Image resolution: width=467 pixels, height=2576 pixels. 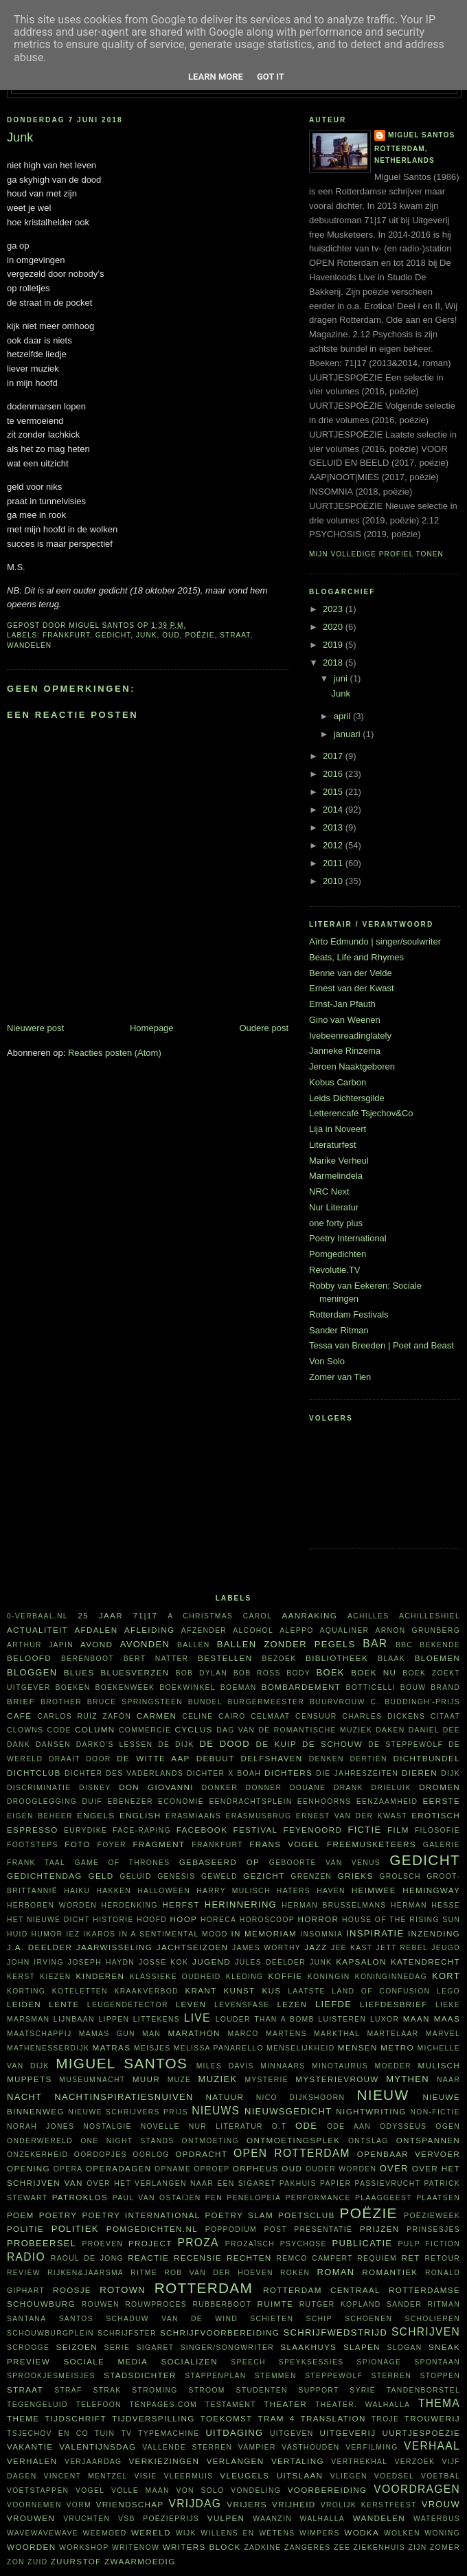 I want to click on jeugd, so click(x=445, y=1948).